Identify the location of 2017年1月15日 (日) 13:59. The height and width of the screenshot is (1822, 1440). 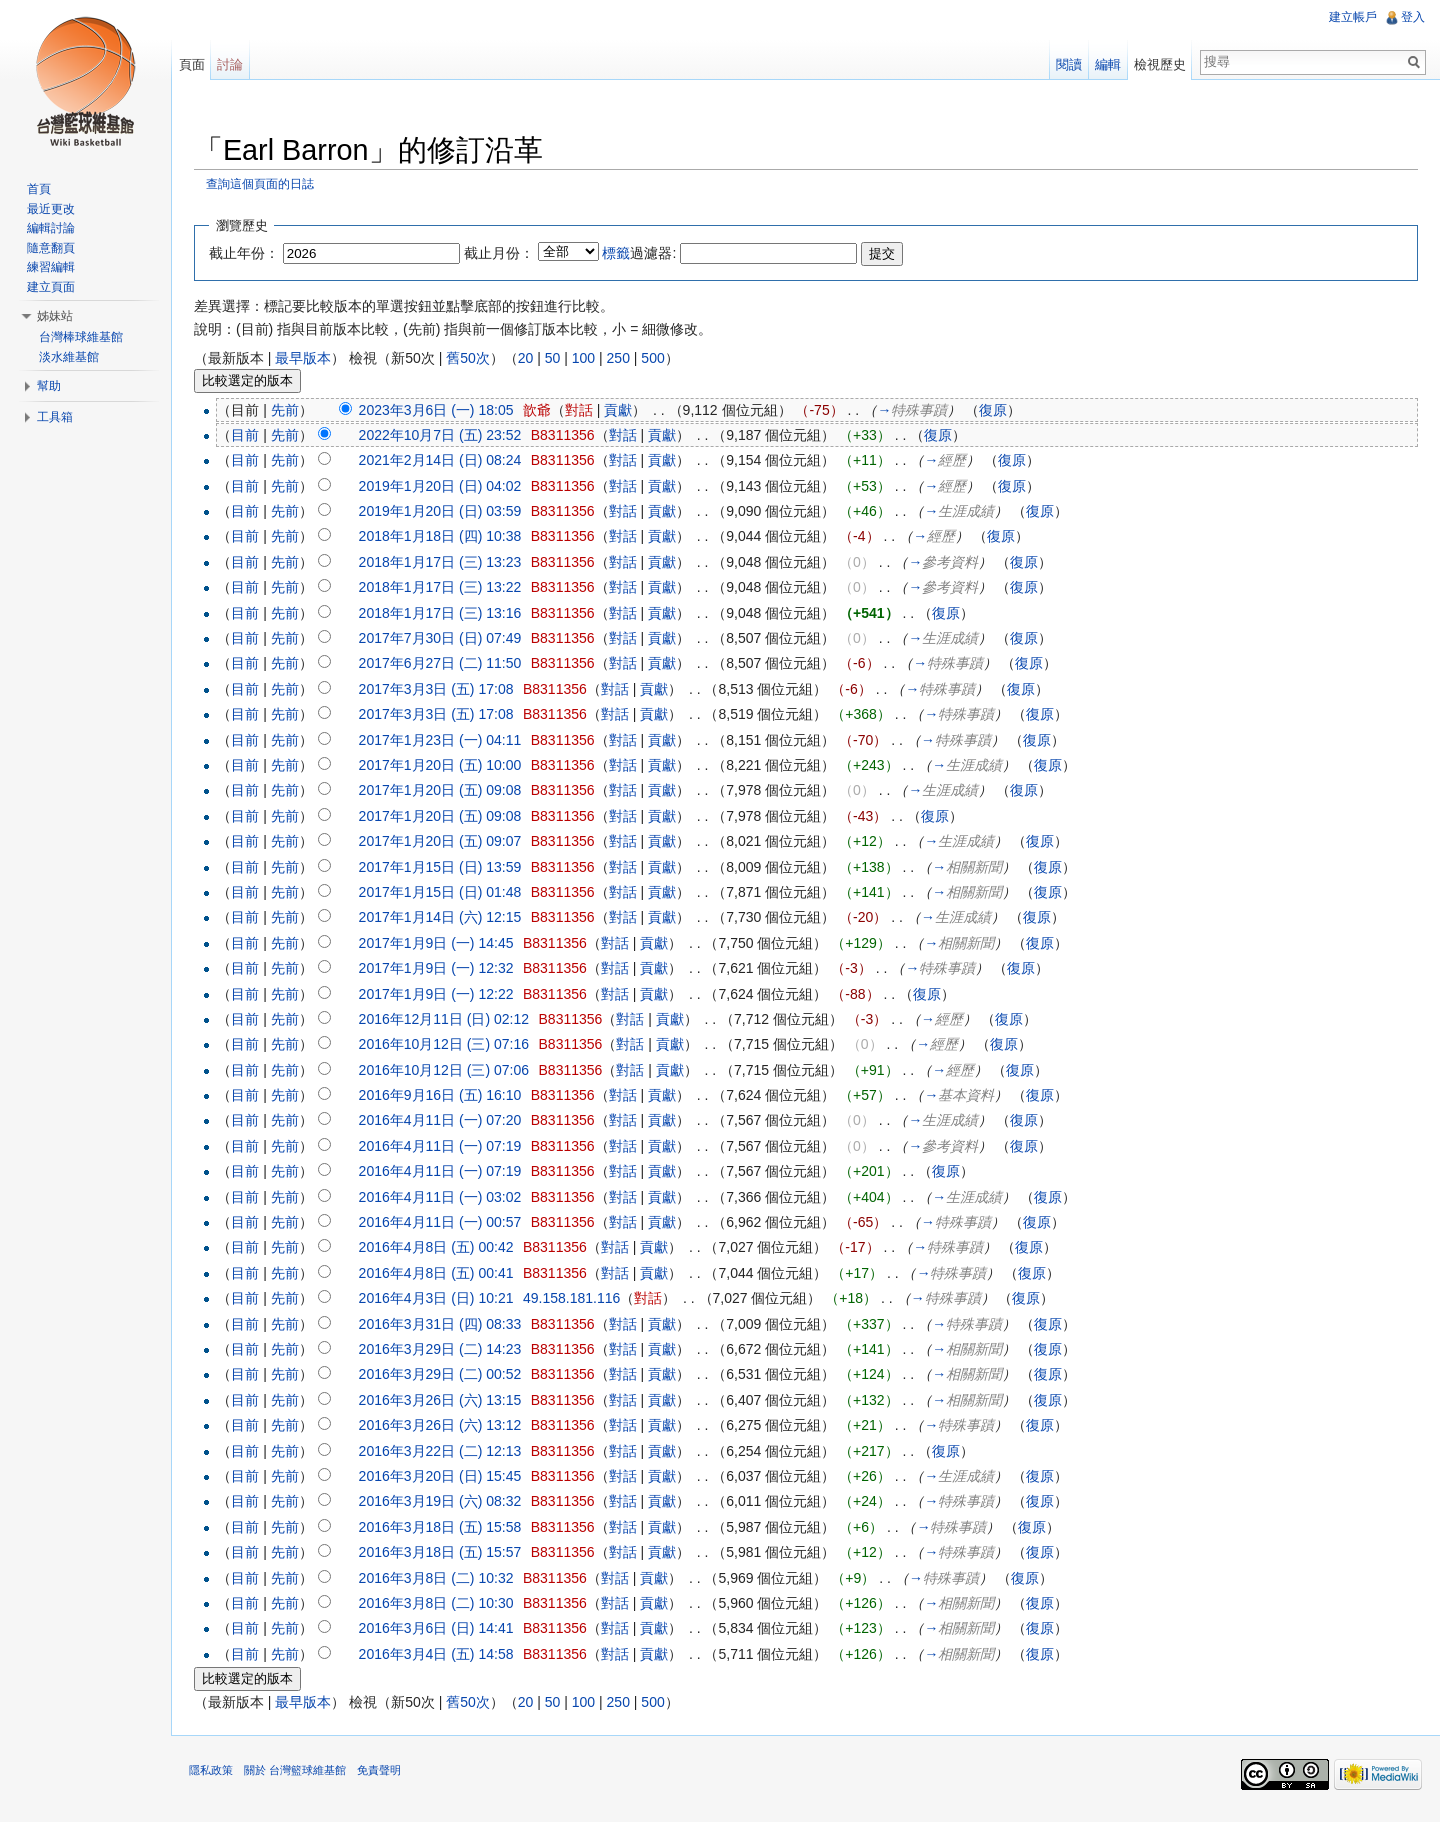
(447, 868).